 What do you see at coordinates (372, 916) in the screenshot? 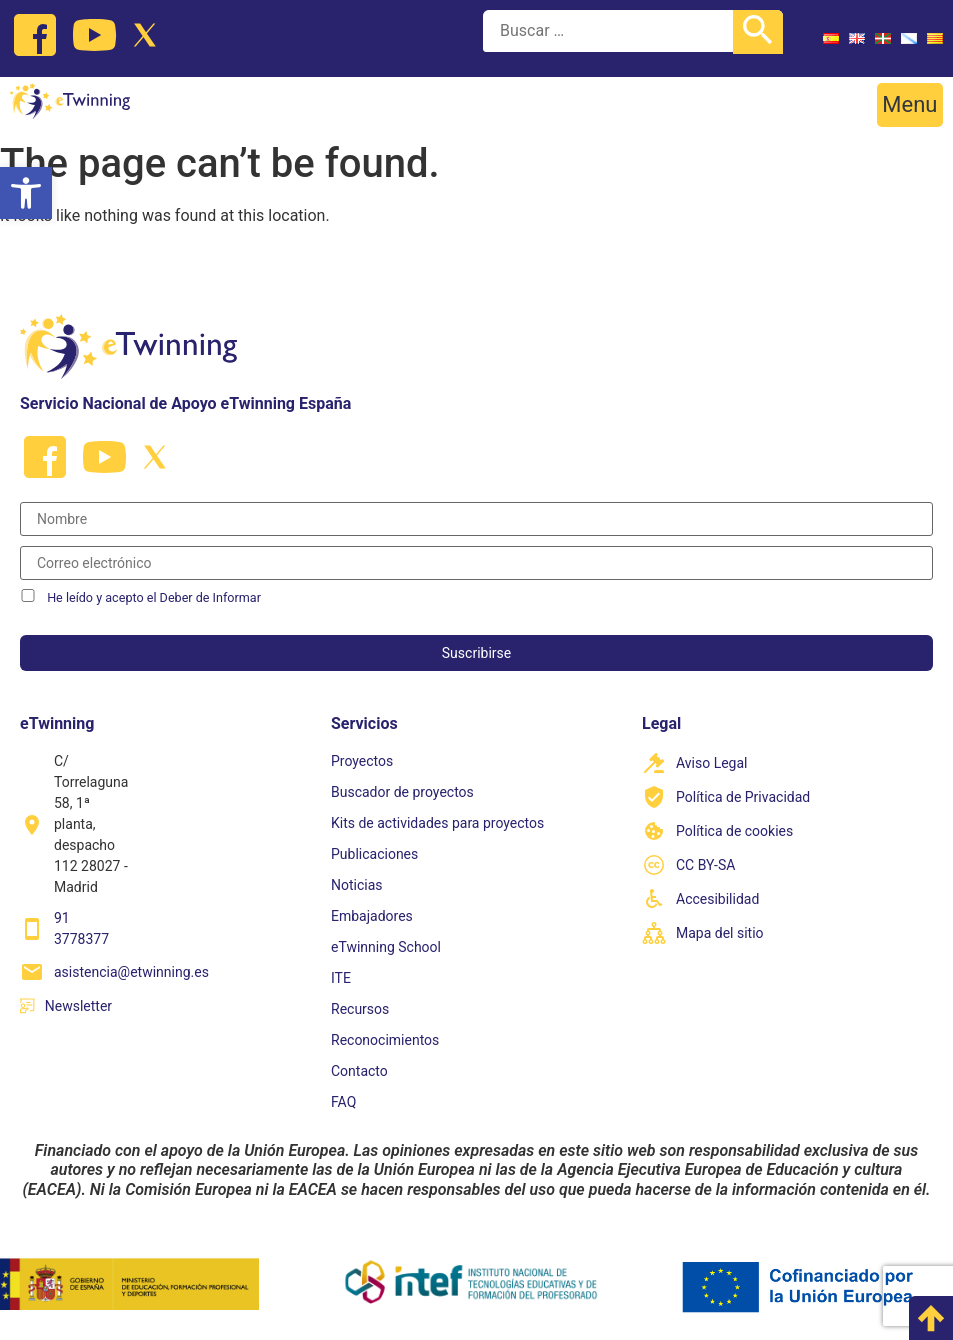
I see `Embajadores [link]` at bounding box center [372, 916].